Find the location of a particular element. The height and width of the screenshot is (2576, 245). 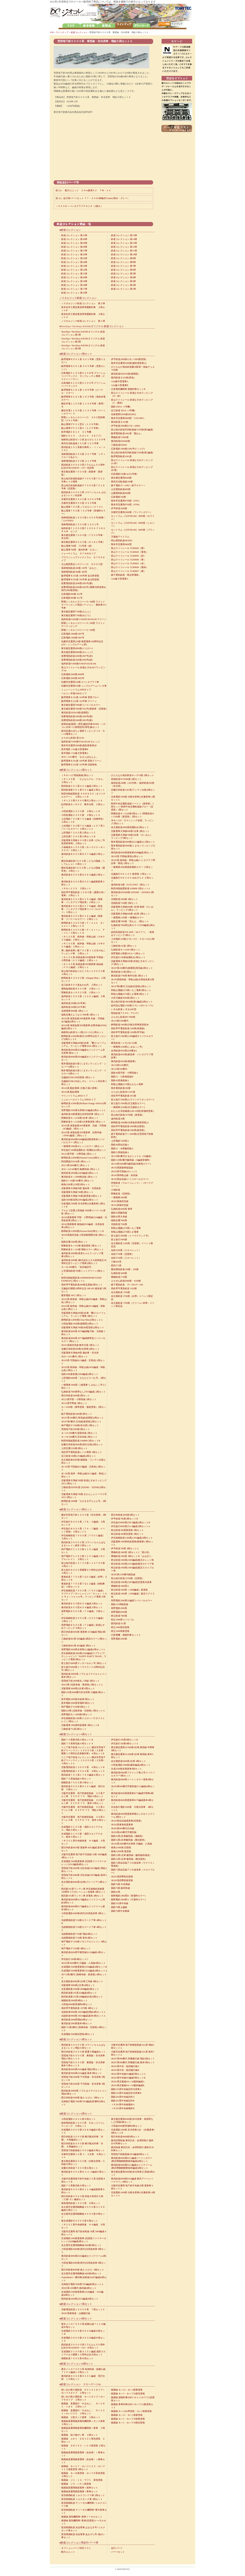

北神急行電鉄7000系7054編成6両セットA is located at coordinates (82, 2284).